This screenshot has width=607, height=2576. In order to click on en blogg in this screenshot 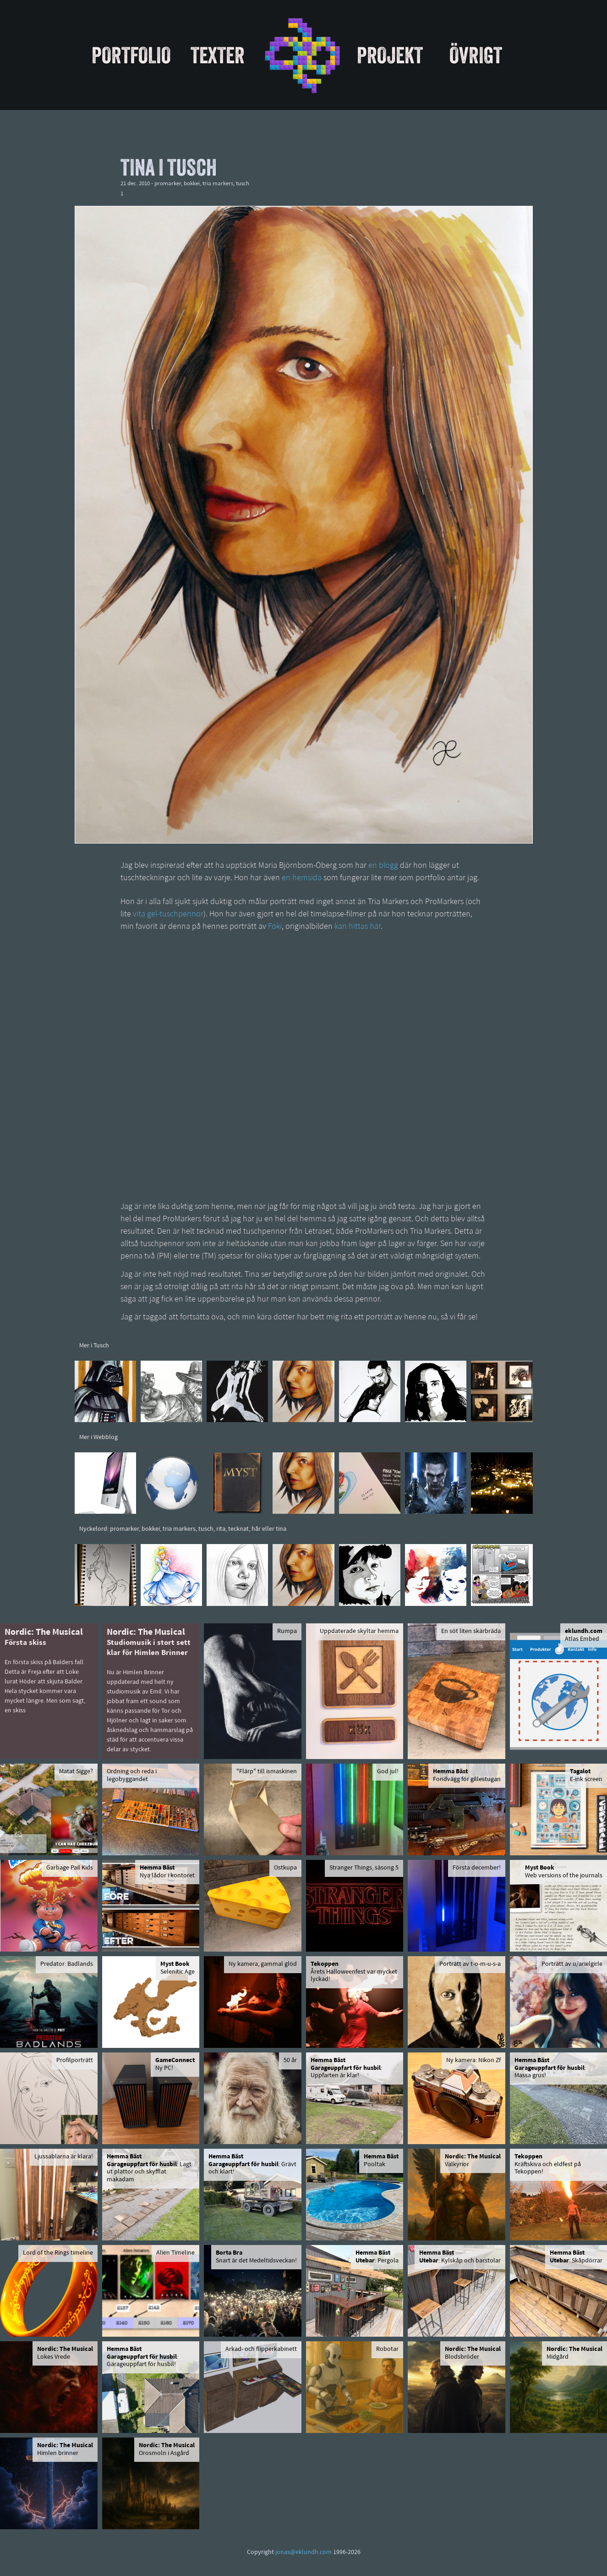, I will do `click(383, 865)`.